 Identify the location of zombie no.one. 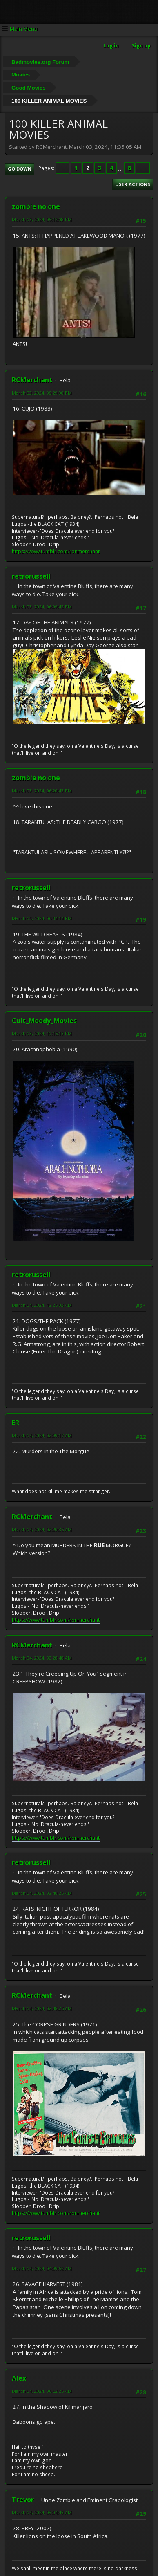
(36, 206).